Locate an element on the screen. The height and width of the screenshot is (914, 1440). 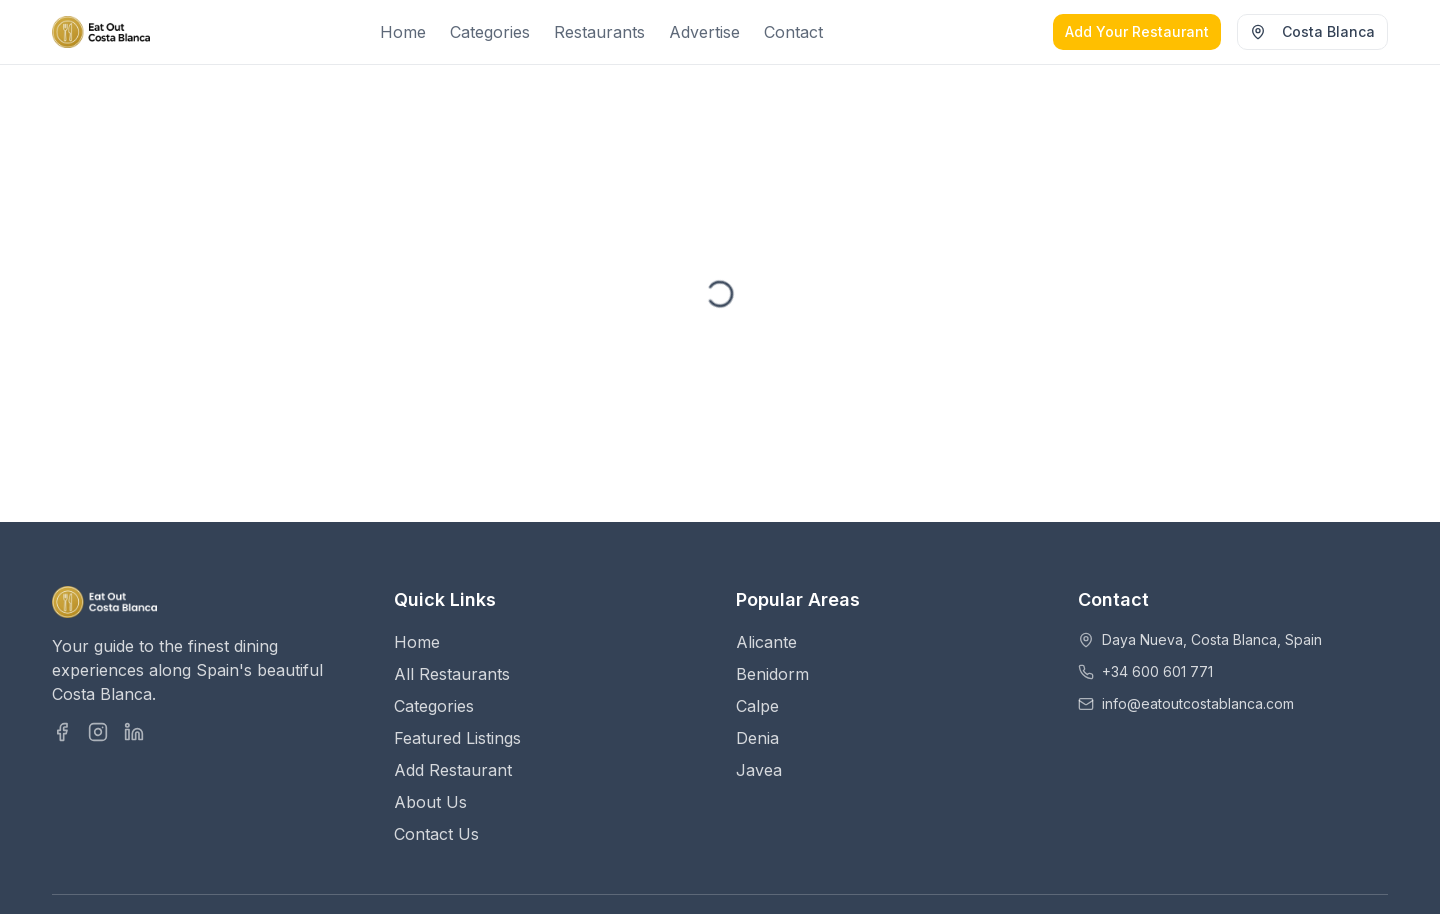
Featured Listings is located at coordinates (457, 738).